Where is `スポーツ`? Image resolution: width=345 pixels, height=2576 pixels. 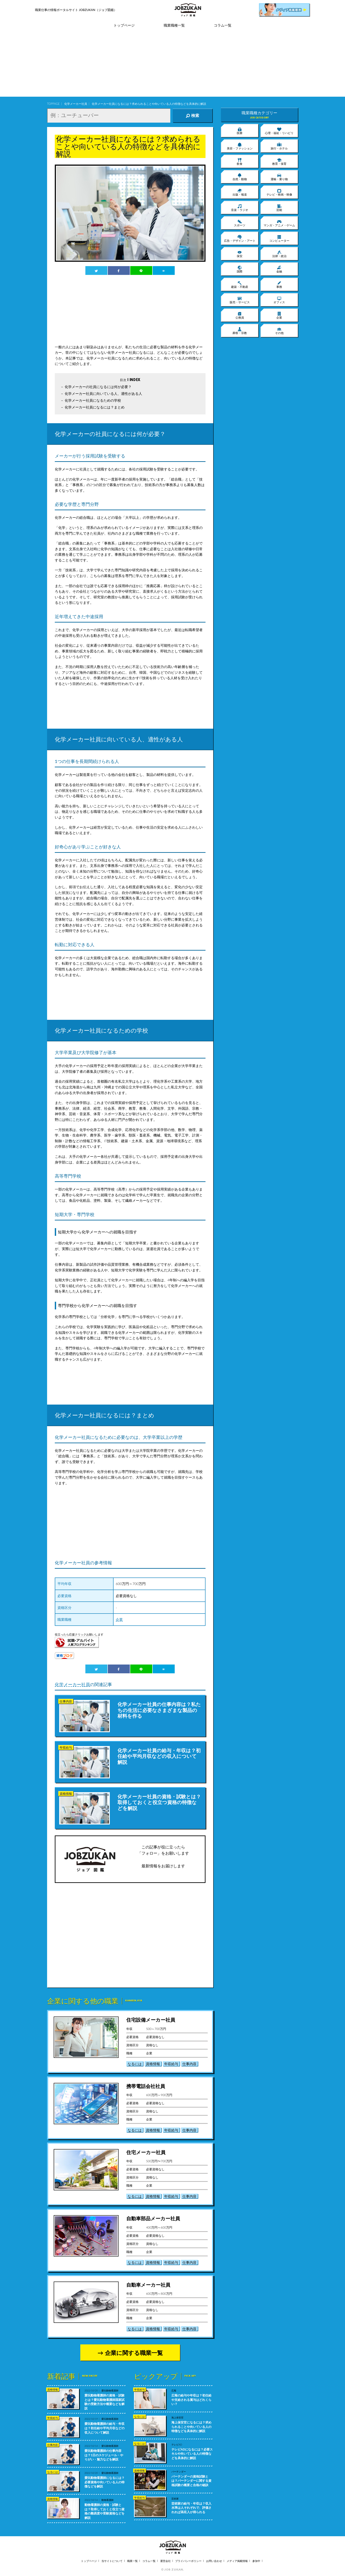
スポーツ is located at coordinates (239, 223).